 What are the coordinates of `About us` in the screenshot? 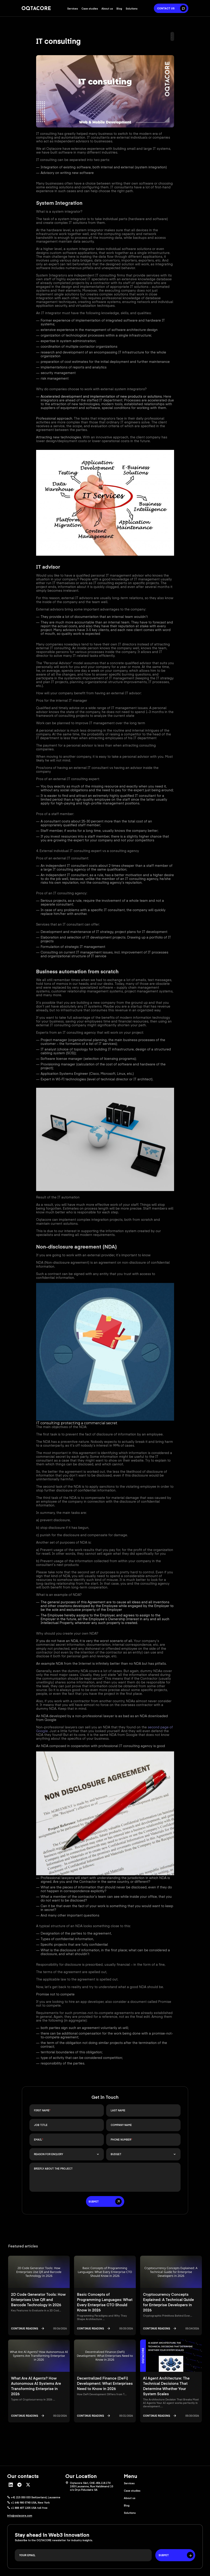 It's located at (107, 8).